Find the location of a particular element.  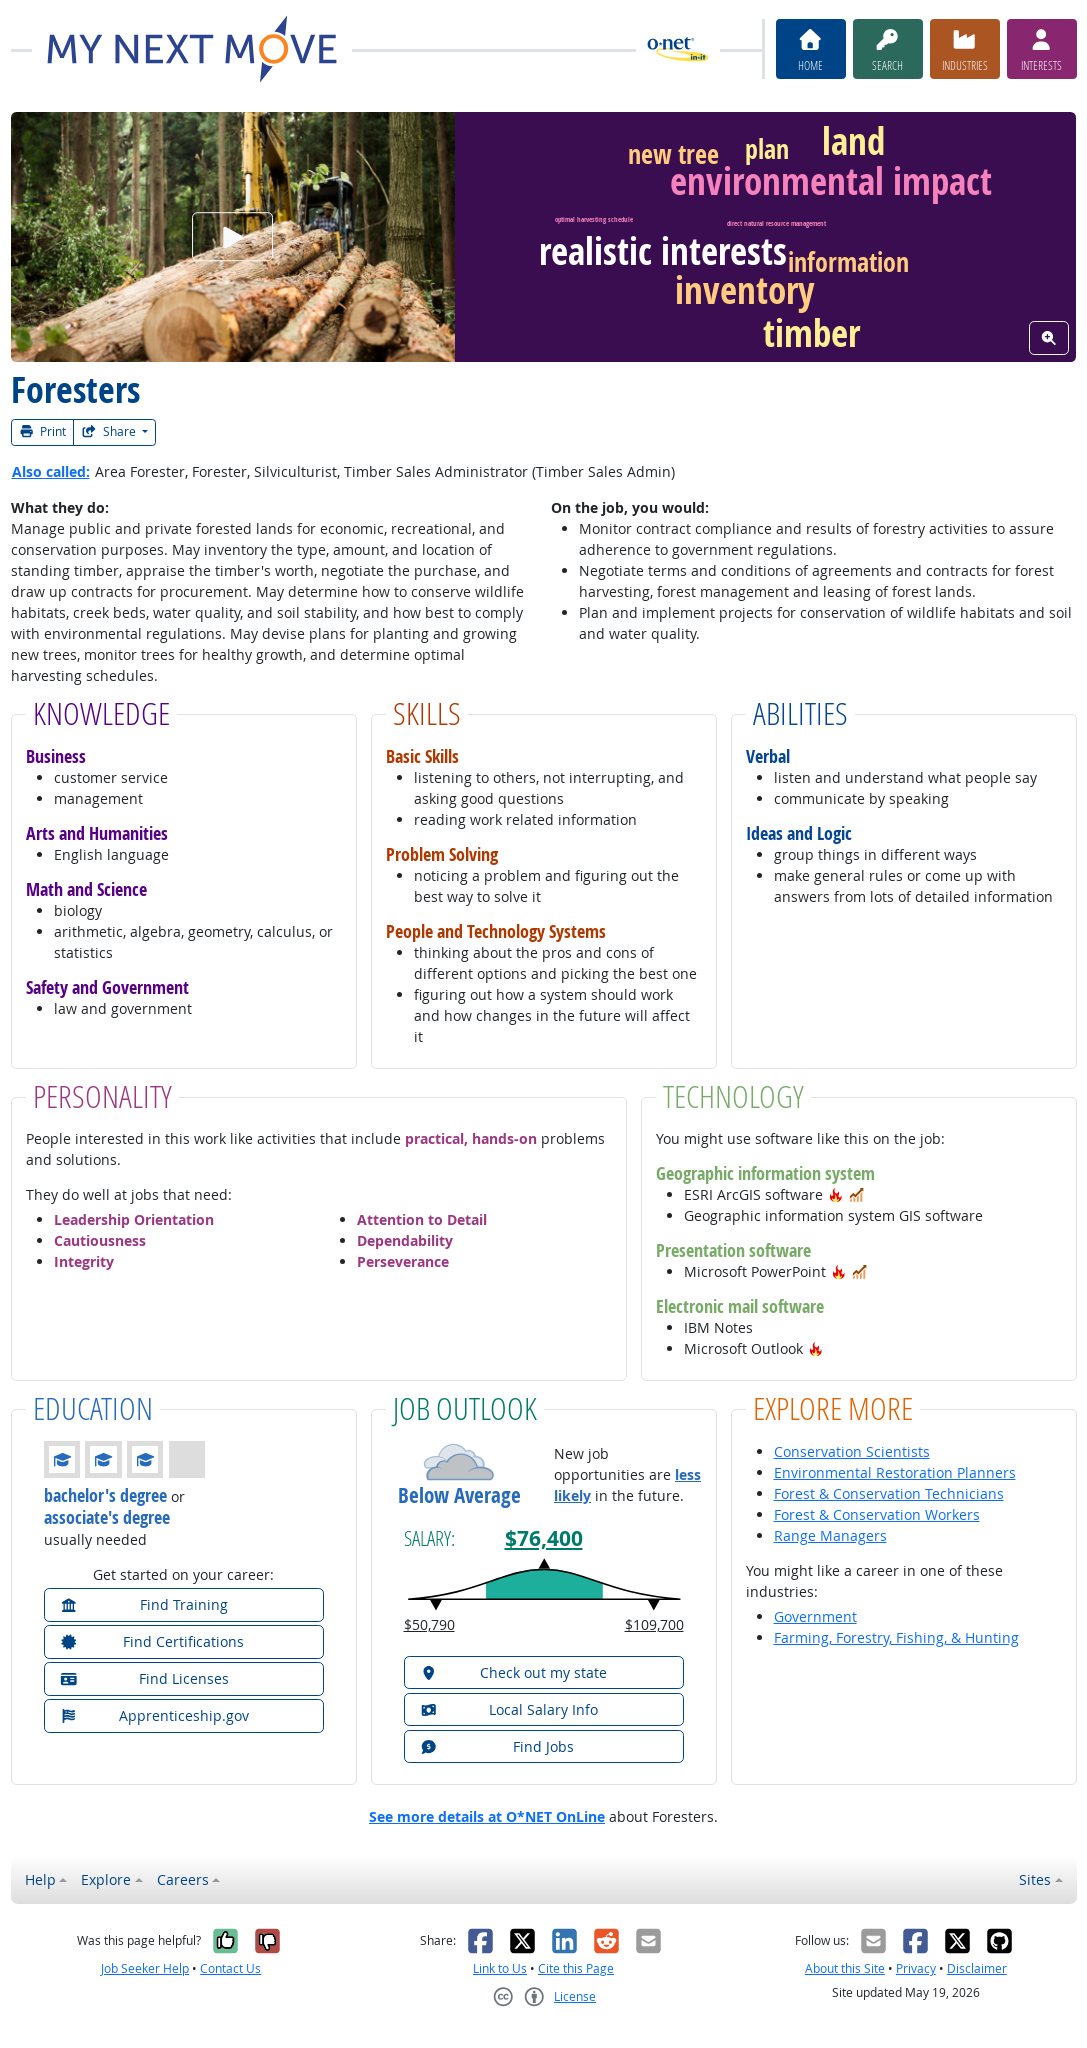

About this Site is located at coordinates (845, 1968).